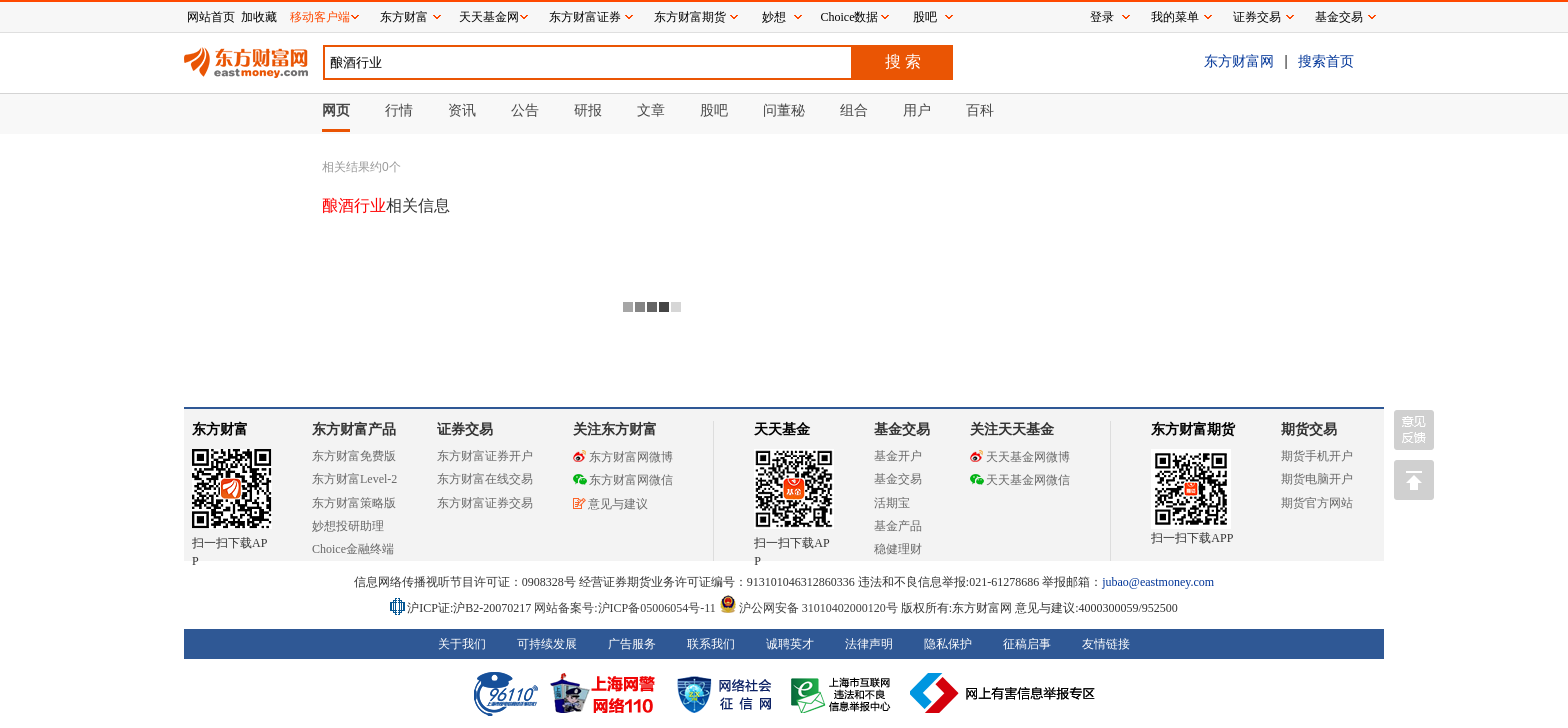  What do you see at coordinates (898, 479) in the screenshot?
I see `基金交易` at bounding box center [898, 479].